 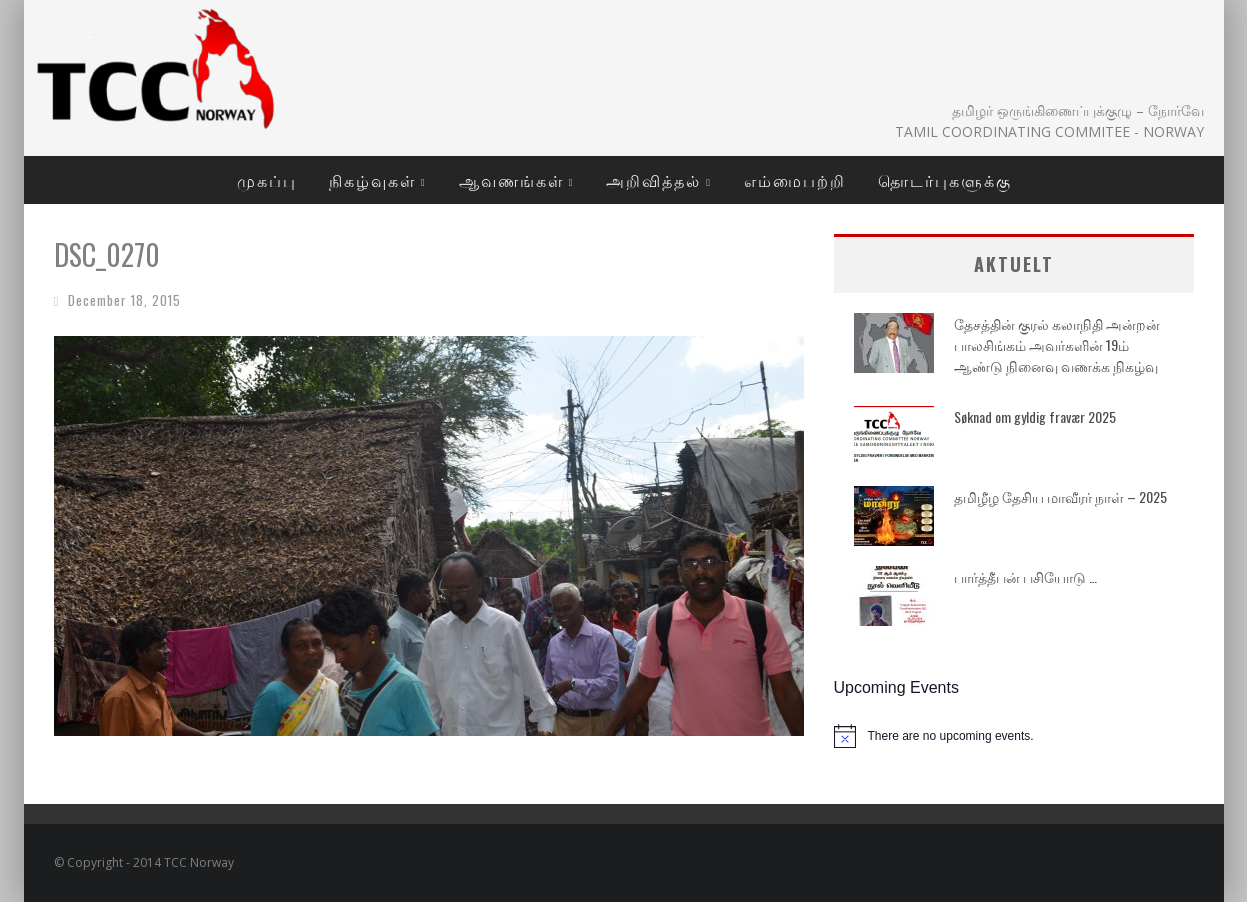 I want to click on தொடர்புகளுக்கு, so click(x=945, y=180).